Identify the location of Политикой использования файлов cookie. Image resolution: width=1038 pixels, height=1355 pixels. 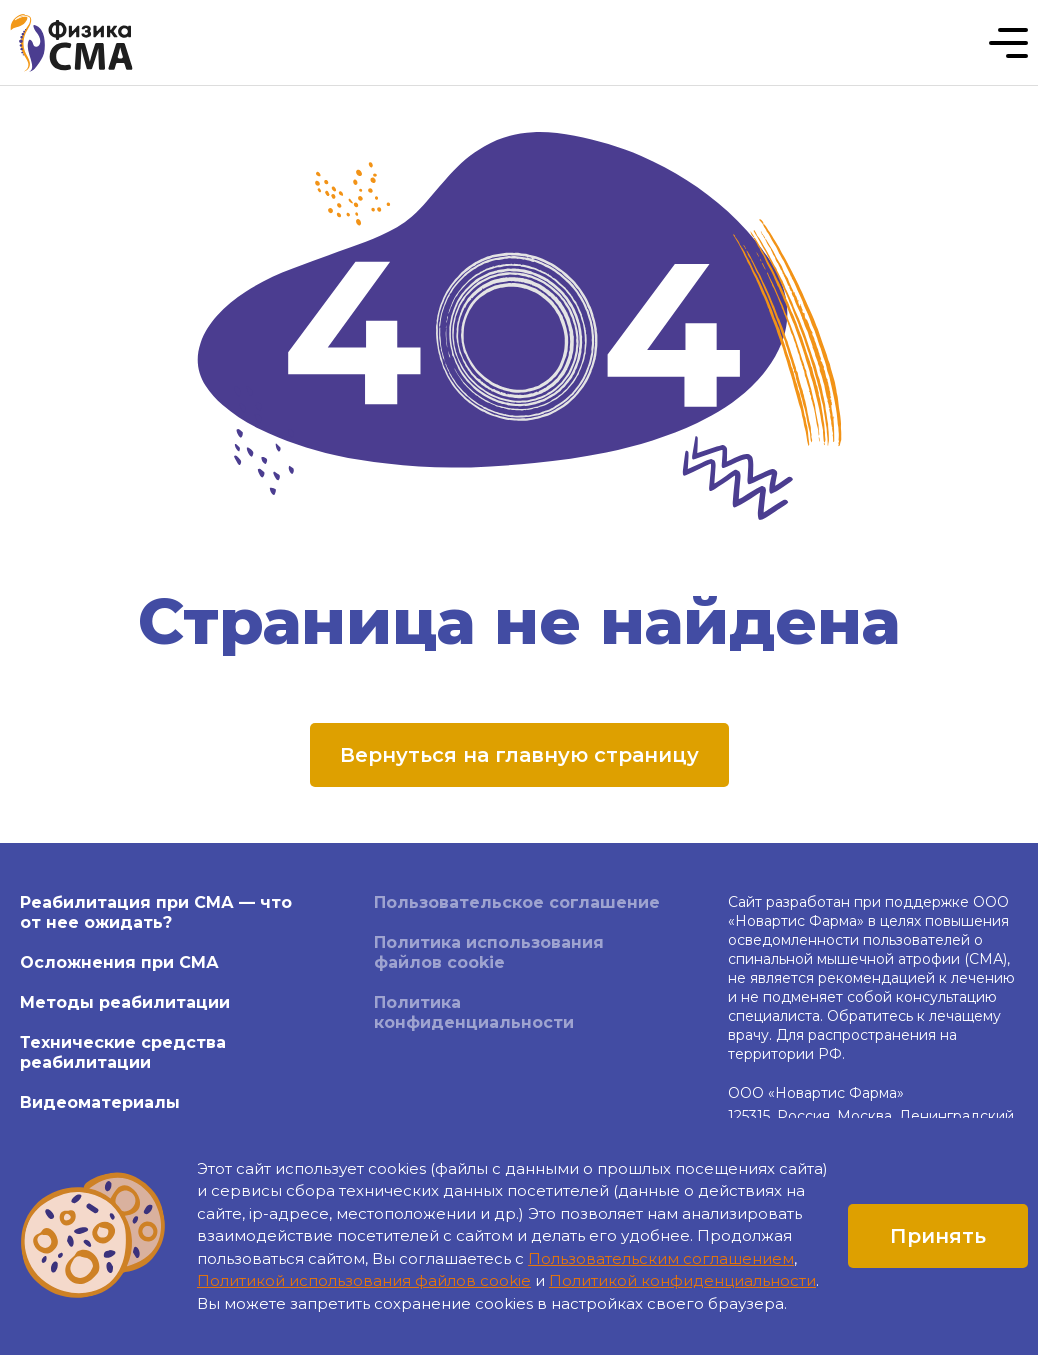
(364, 1280).